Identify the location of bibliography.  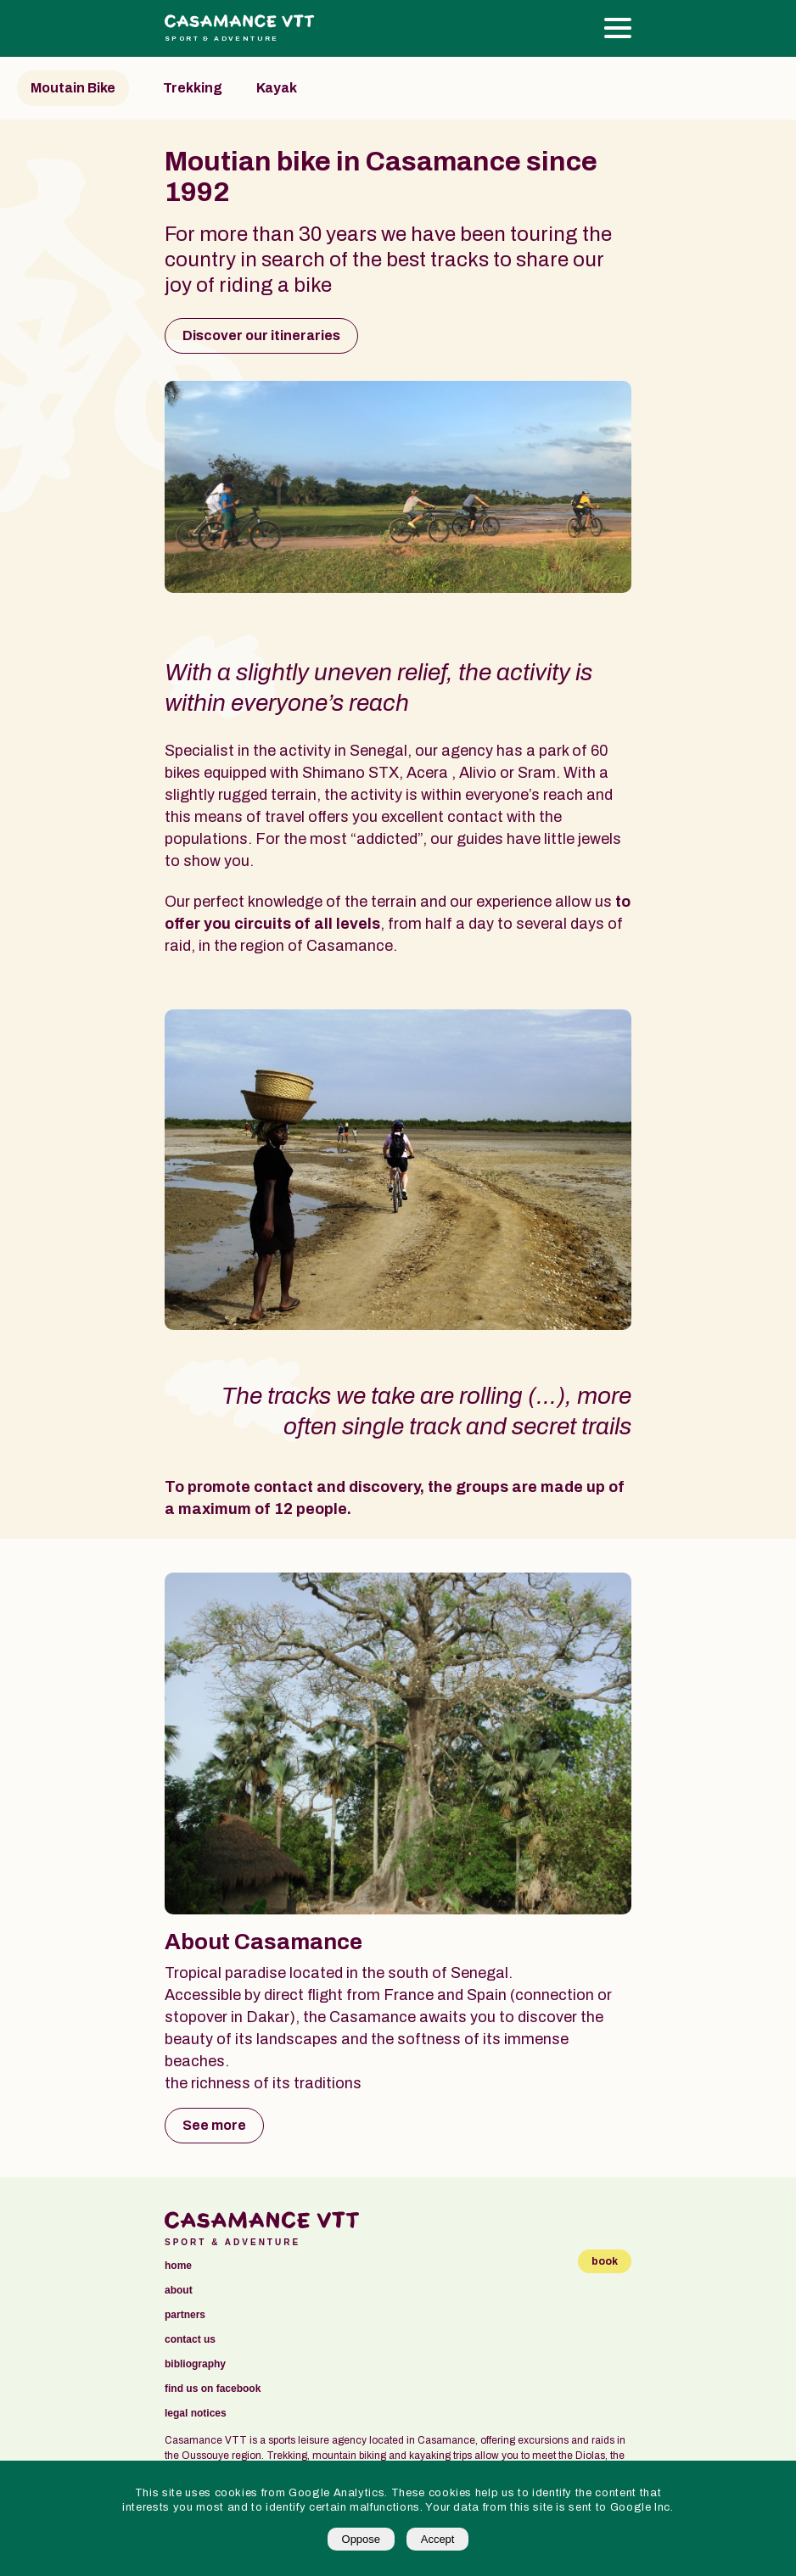
(195, 2364).